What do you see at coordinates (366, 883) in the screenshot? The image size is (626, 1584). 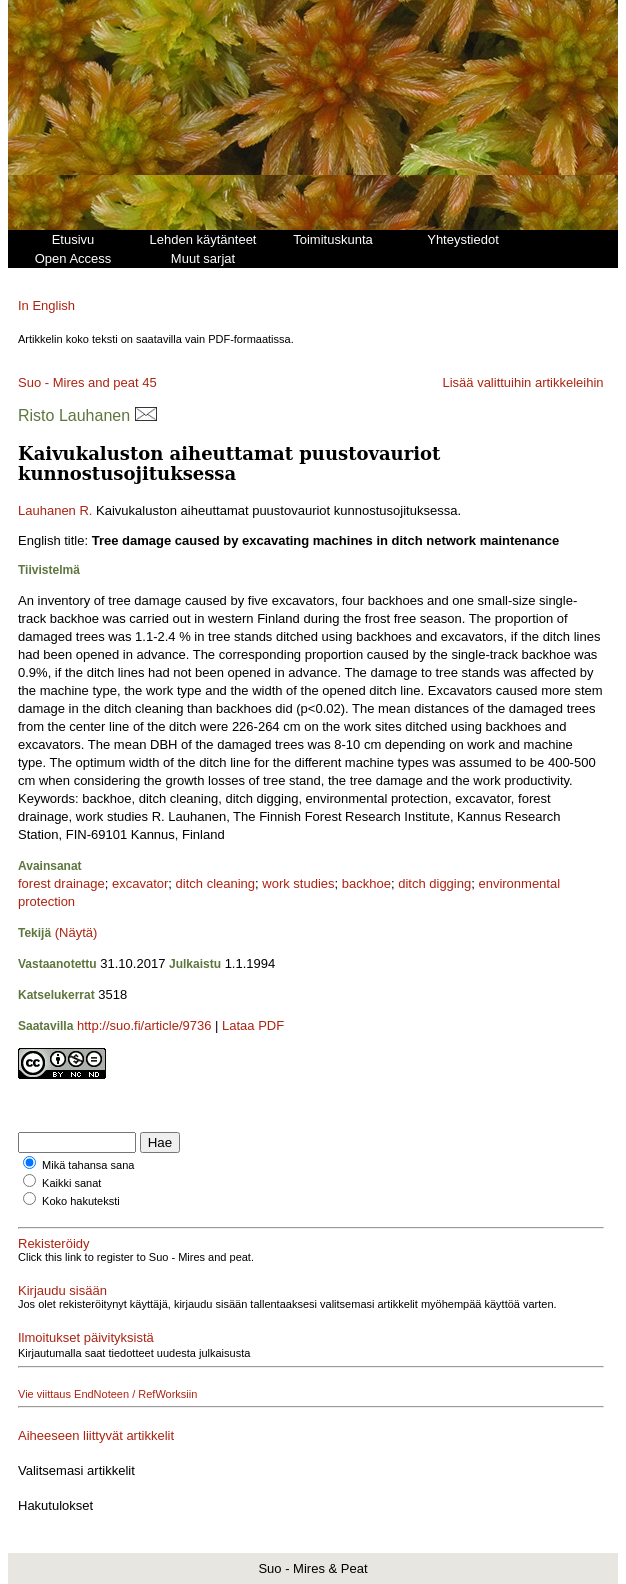 I see `backhoe` at bounding box center [366, 883].